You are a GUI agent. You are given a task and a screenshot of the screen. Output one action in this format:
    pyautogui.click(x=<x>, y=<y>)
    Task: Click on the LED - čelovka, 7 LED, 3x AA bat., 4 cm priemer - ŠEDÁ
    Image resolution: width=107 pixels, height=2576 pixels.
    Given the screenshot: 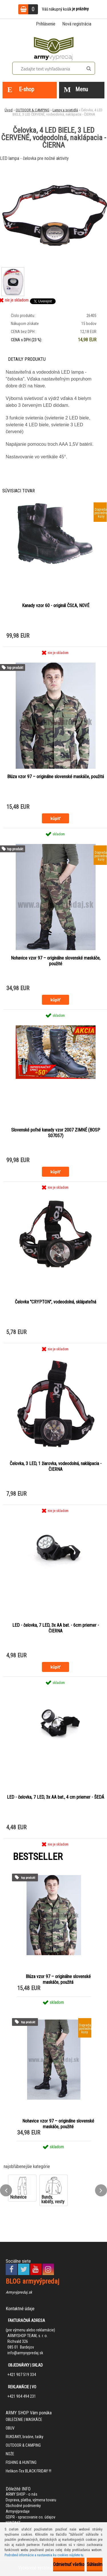 What is the action you would take?
    pyautogui.click(x=55, y=1797)
    